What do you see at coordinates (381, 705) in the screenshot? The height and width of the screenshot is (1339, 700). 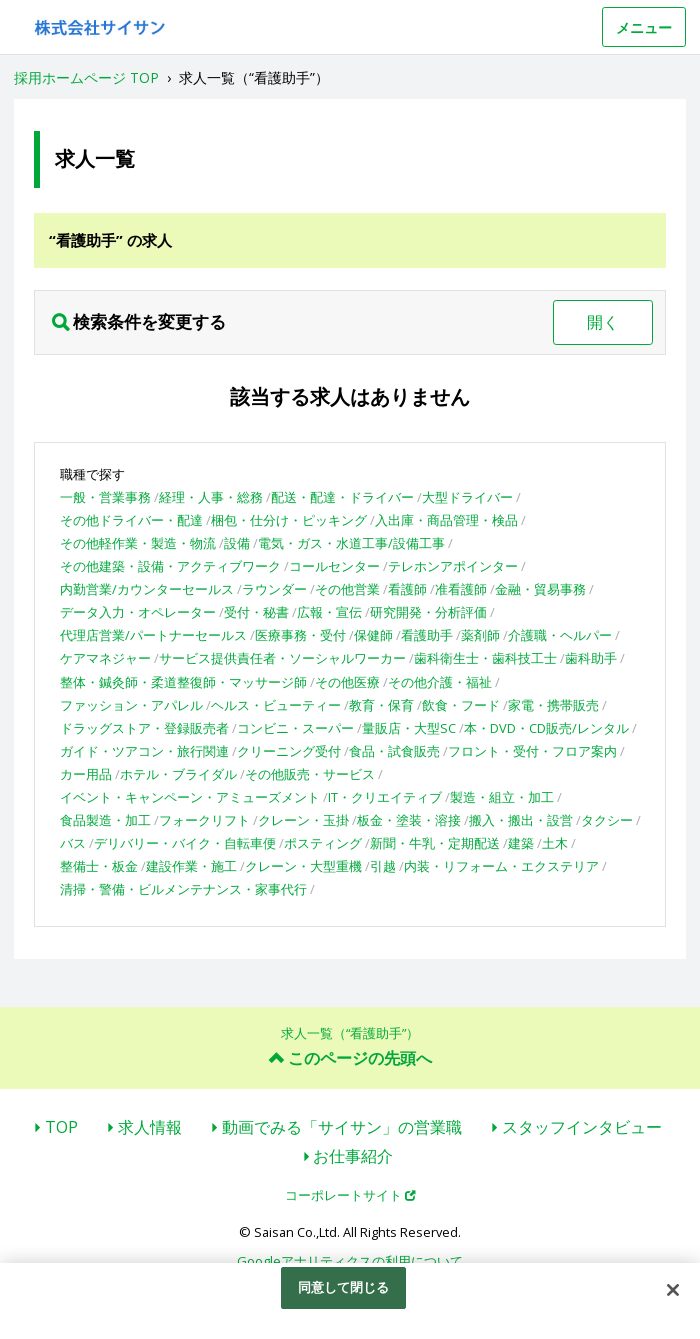 I see `教育・保育` at bounding box center [381, 705].